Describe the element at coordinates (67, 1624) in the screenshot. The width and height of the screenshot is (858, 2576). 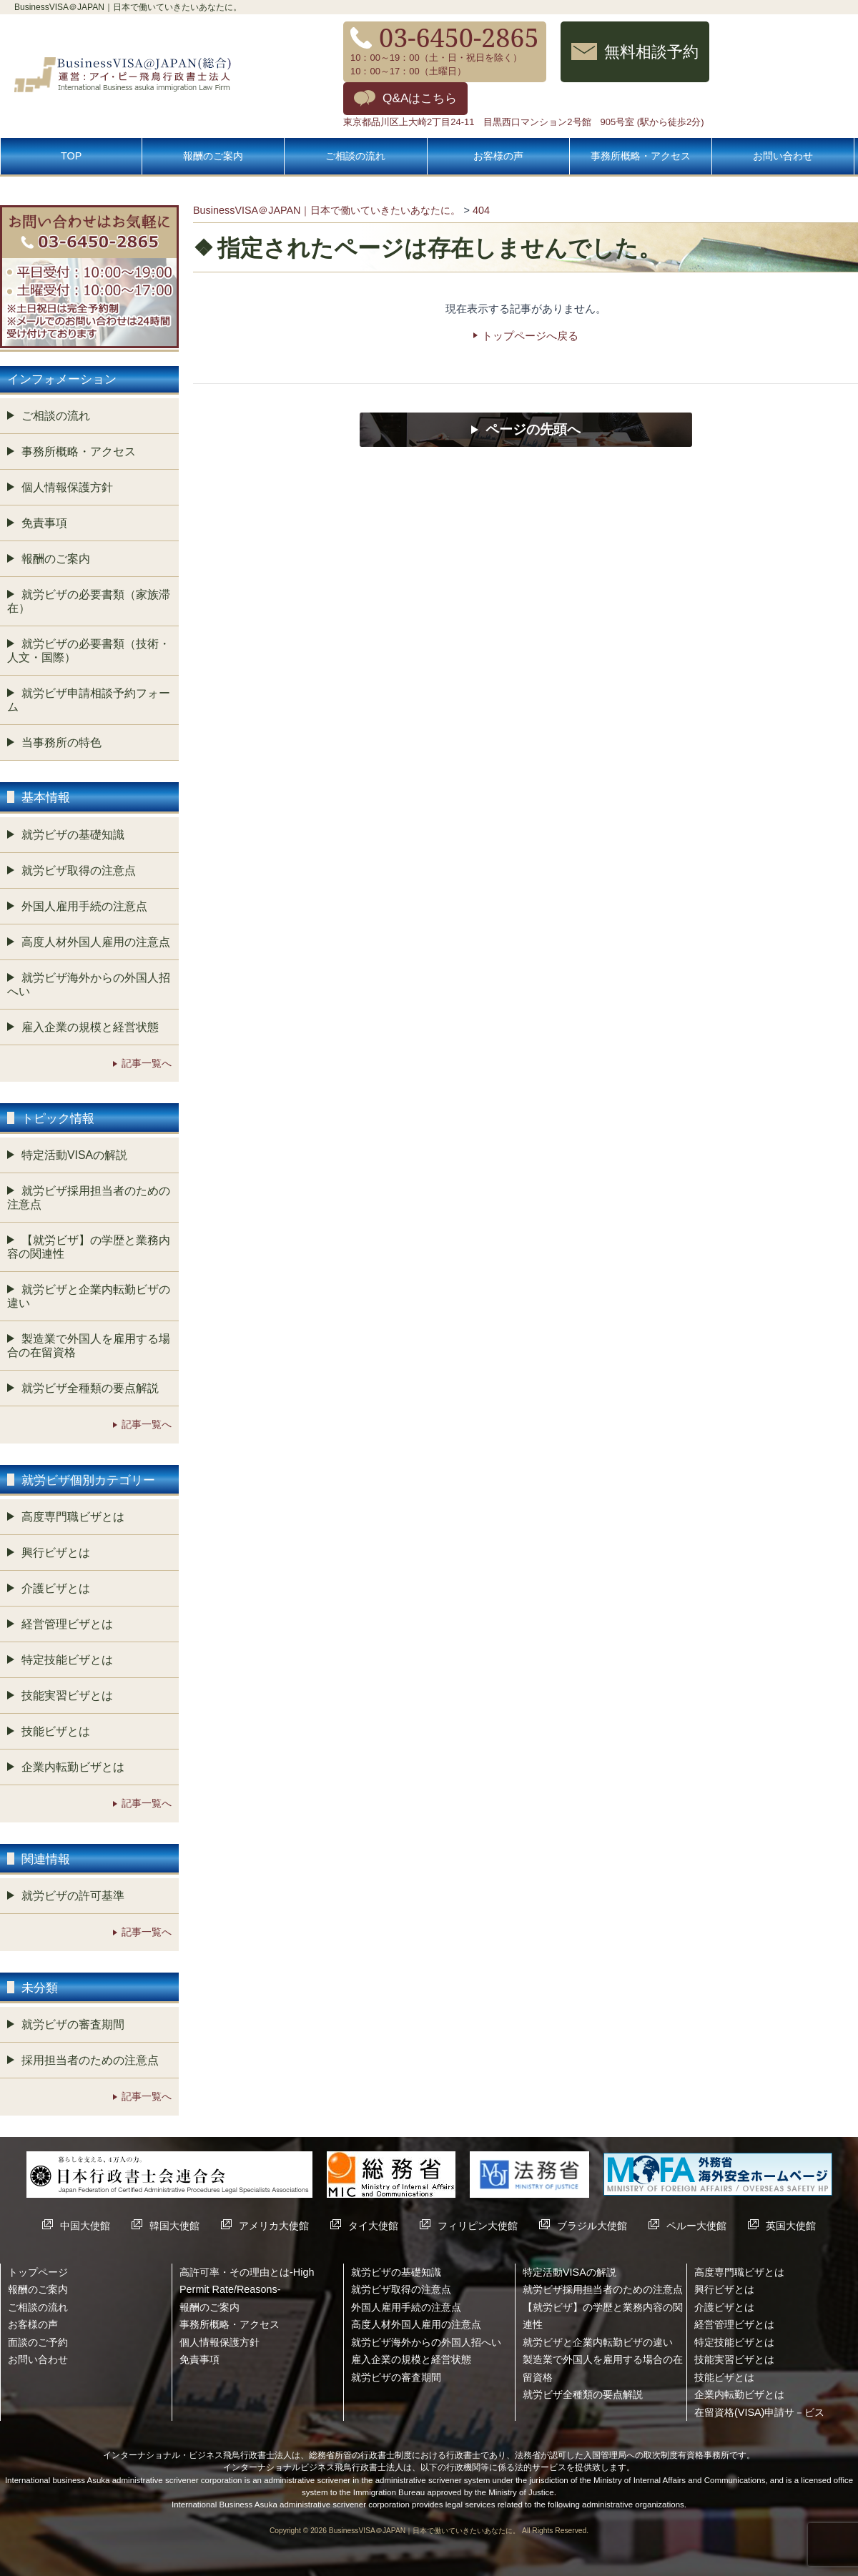
I see `経営管理ビザとは` at that location.